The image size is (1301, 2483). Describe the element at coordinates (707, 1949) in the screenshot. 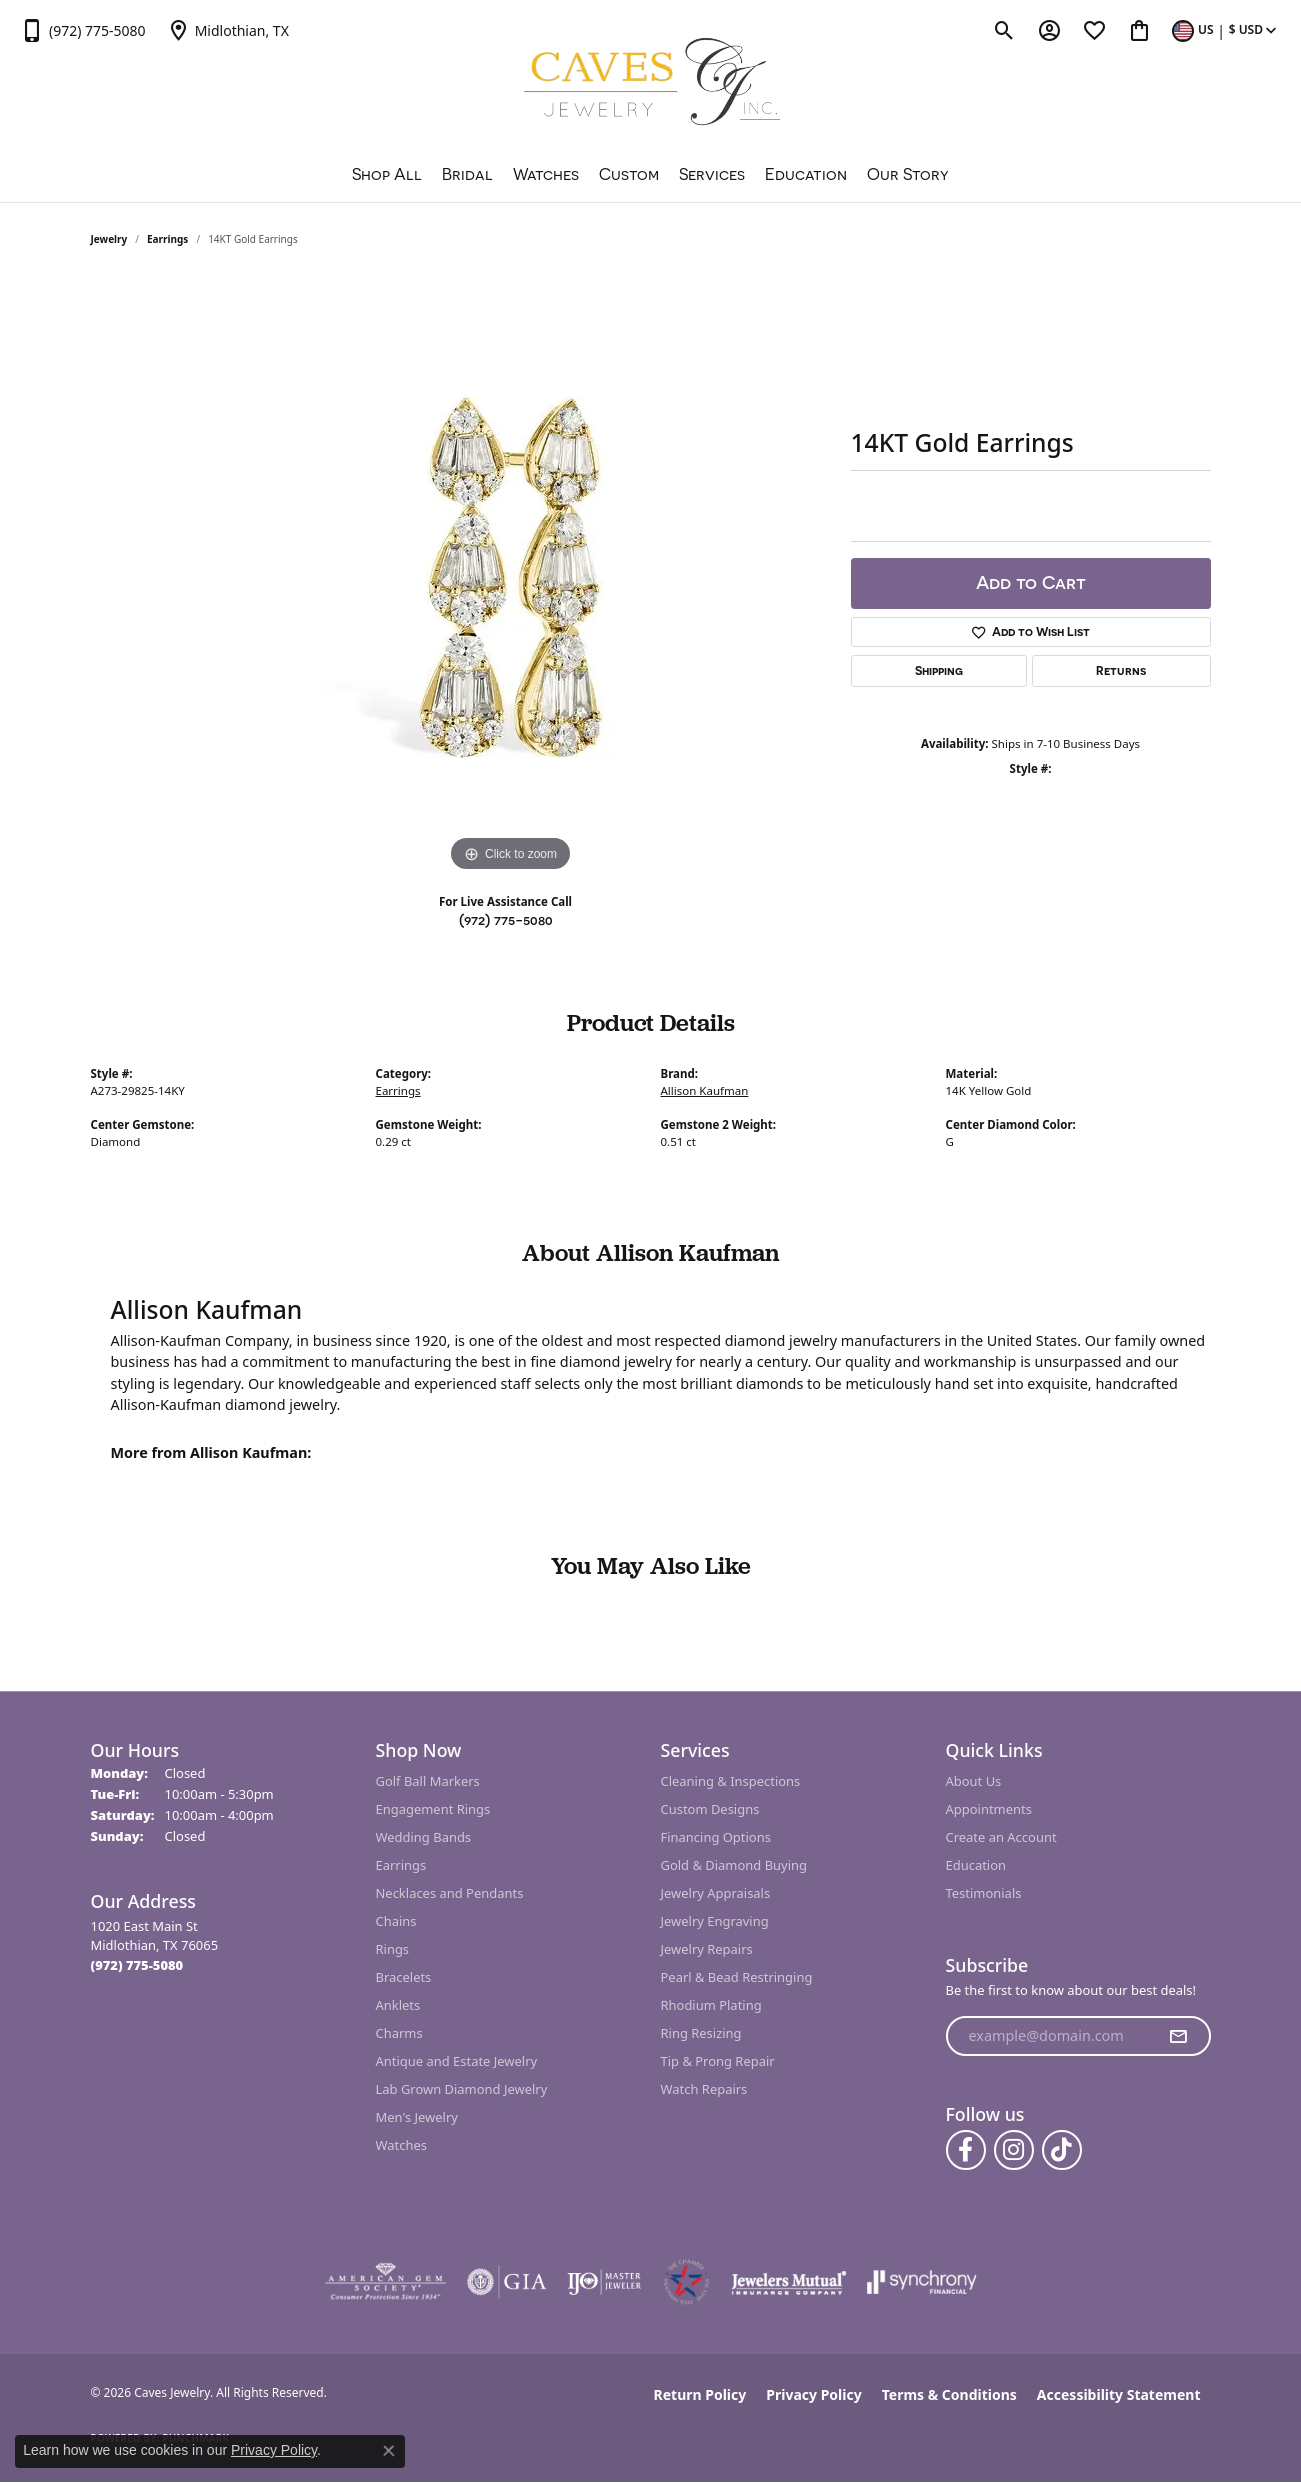

I see `Jewelry Repairs` at that location.